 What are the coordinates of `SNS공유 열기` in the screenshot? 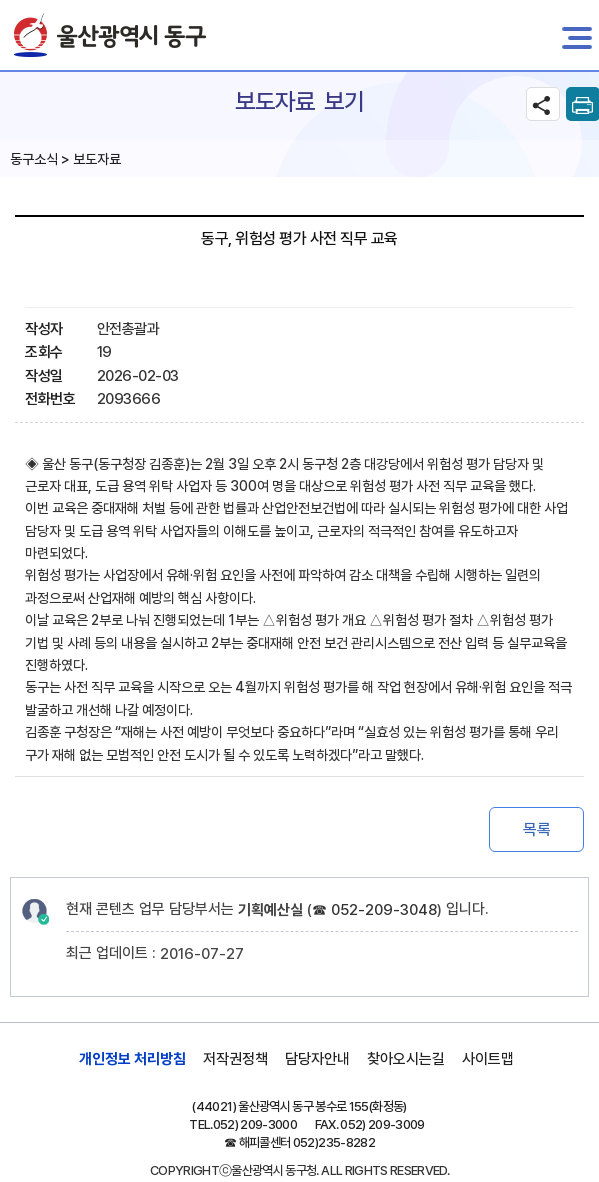 It's located at (543, 104).